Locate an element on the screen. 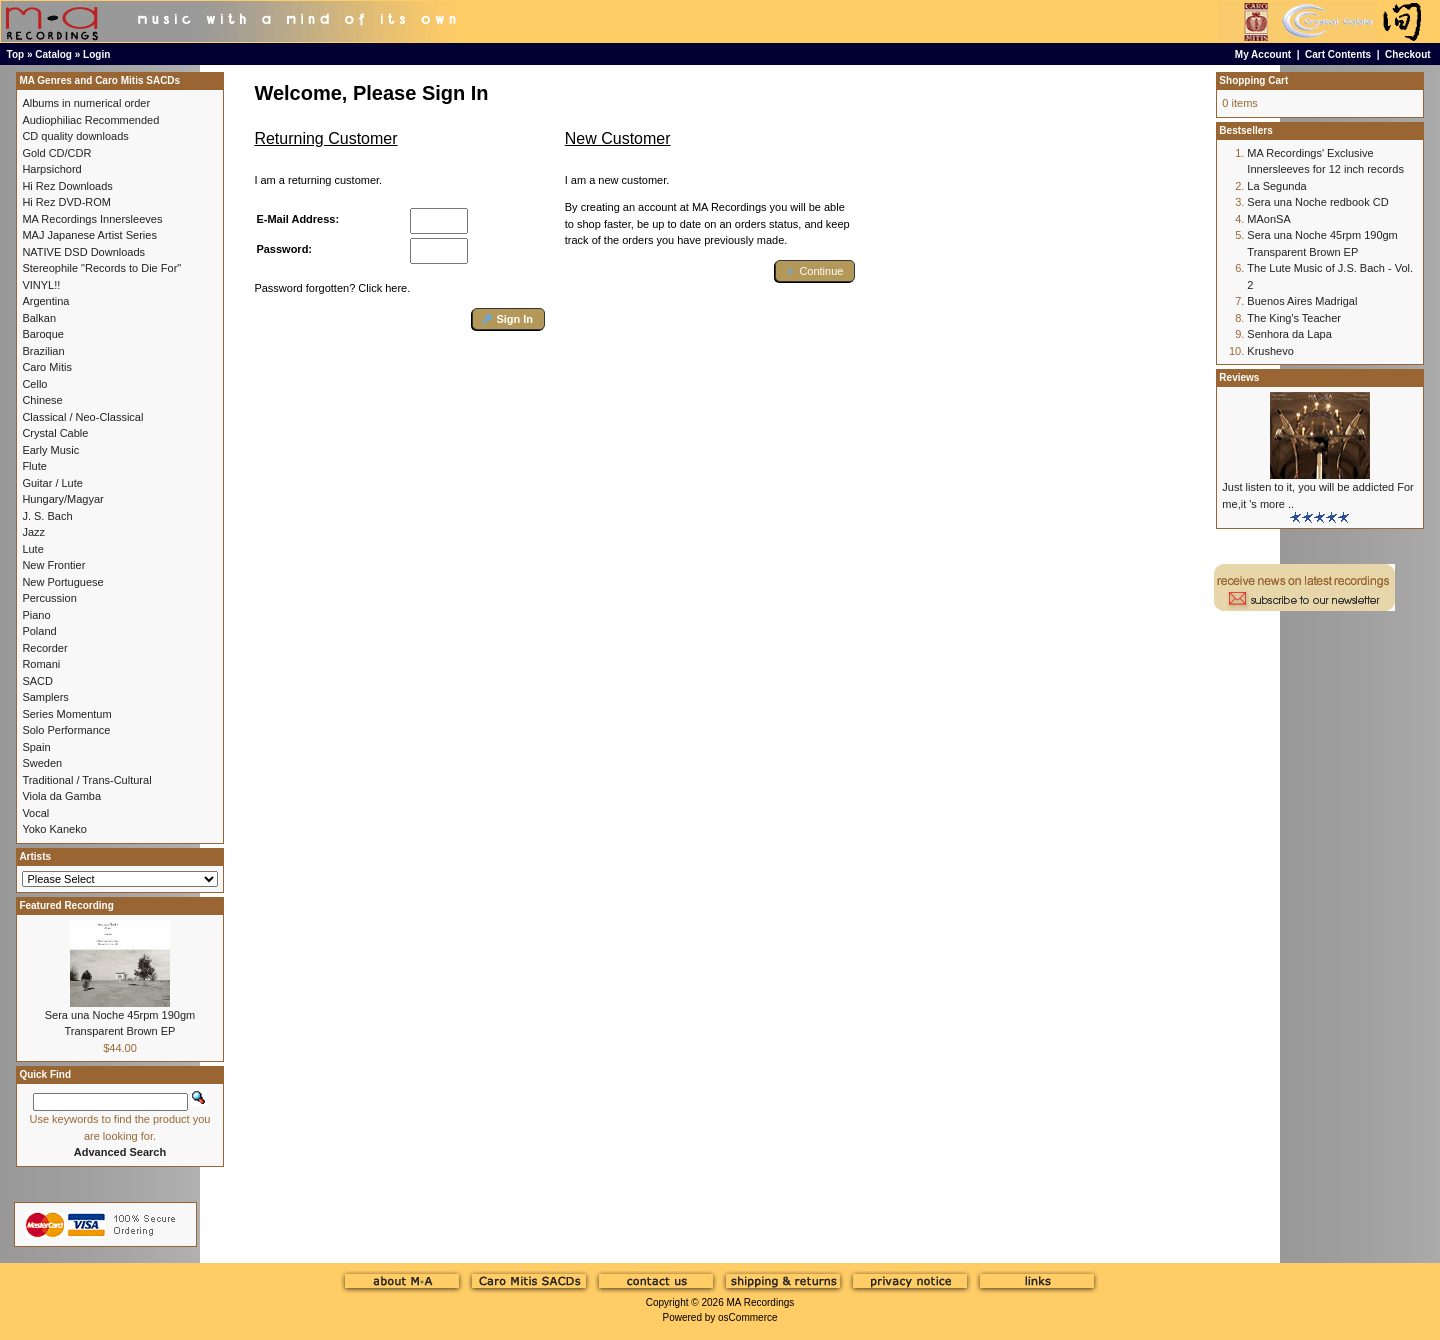 The width and height of the screenshot is (1440, 1340). Piano is located at coordinates (36, 615).